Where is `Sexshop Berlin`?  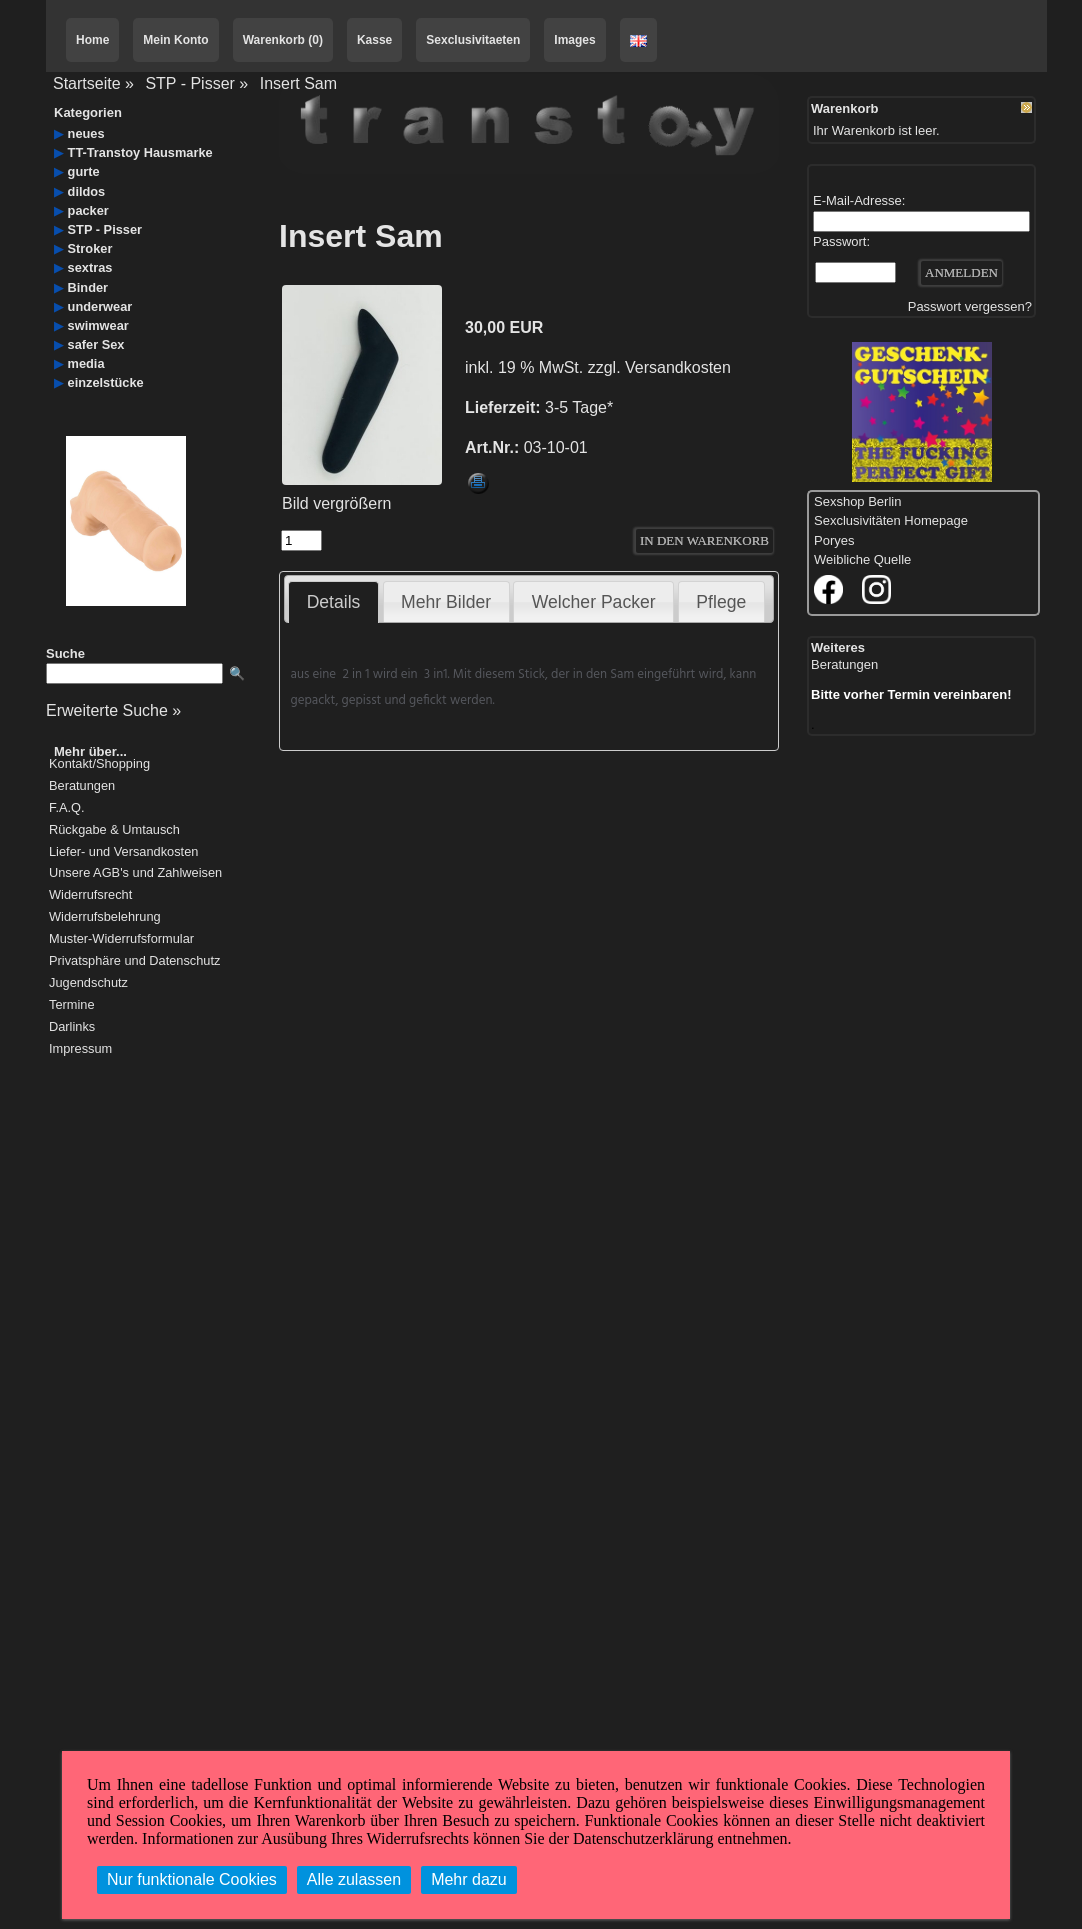 Sexshop Berlin is located at coordinates (857, 501).